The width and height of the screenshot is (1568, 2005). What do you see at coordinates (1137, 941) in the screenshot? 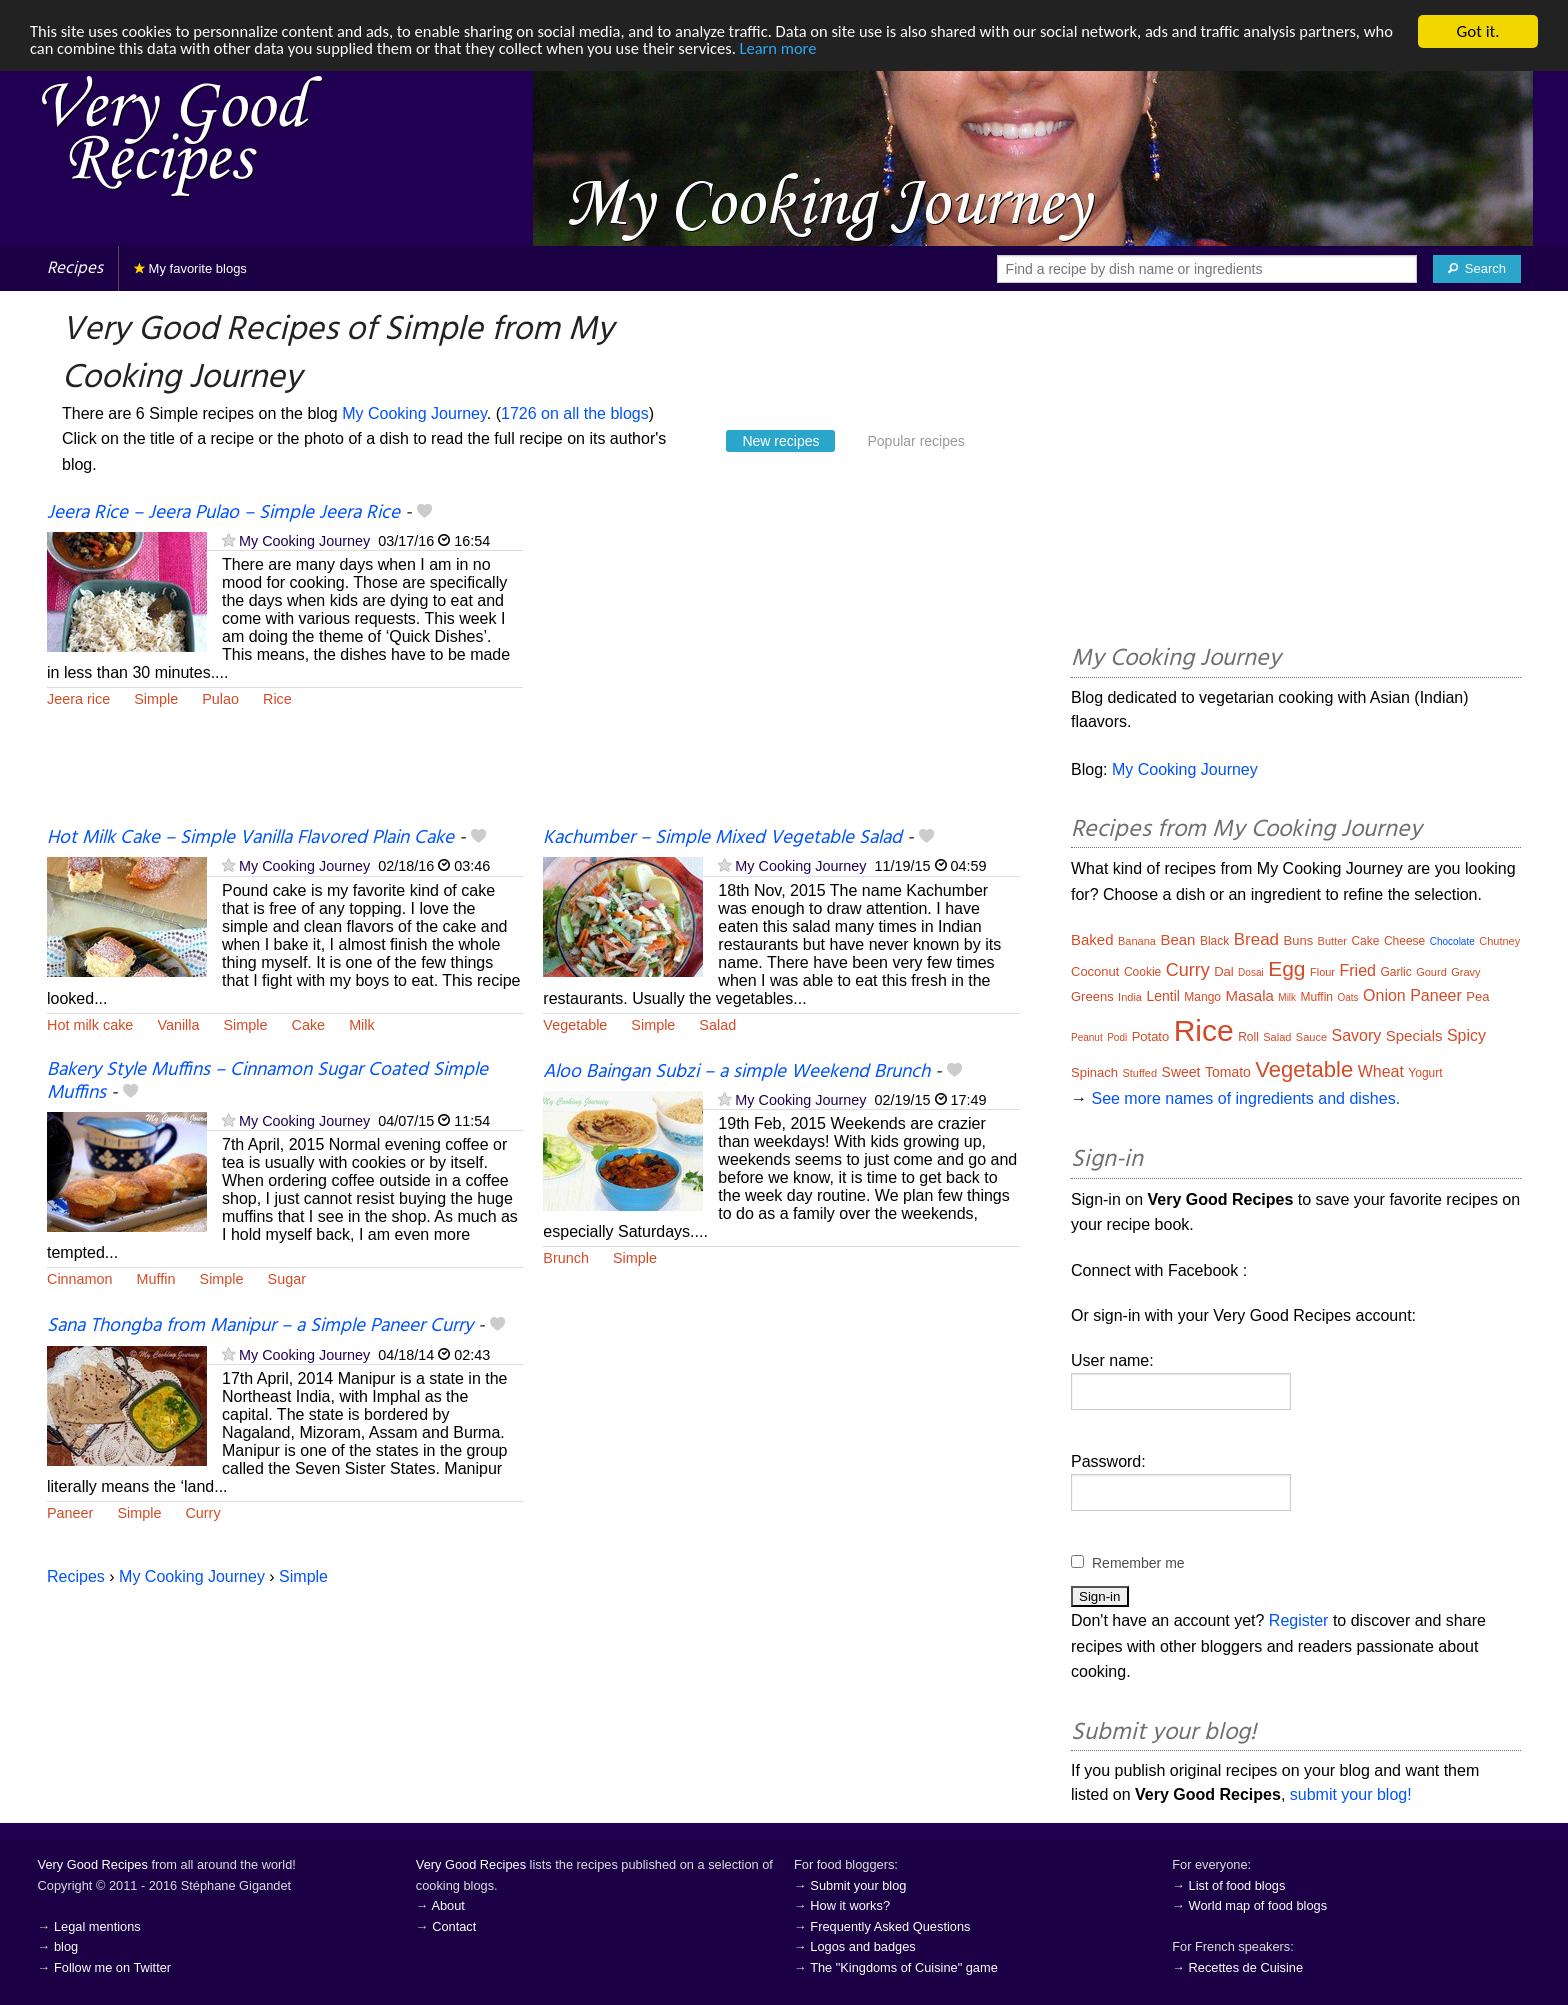
I see `Banana` at bounding box center [1137, 941].